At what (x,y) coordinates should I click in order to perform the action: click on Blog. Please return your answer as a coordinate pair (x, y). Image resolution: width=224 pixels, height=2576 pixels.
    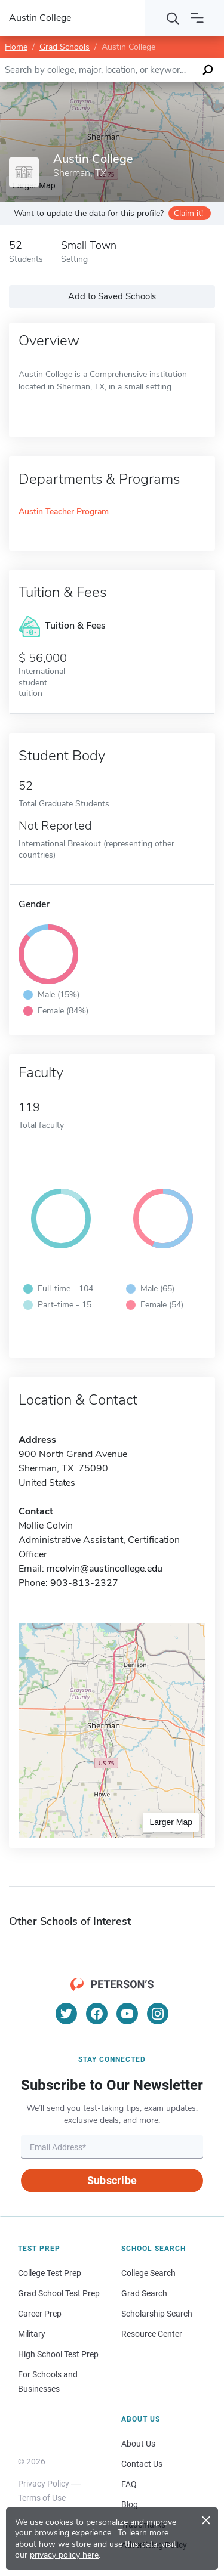
    Looking at the image, I should click on (129, 2504).